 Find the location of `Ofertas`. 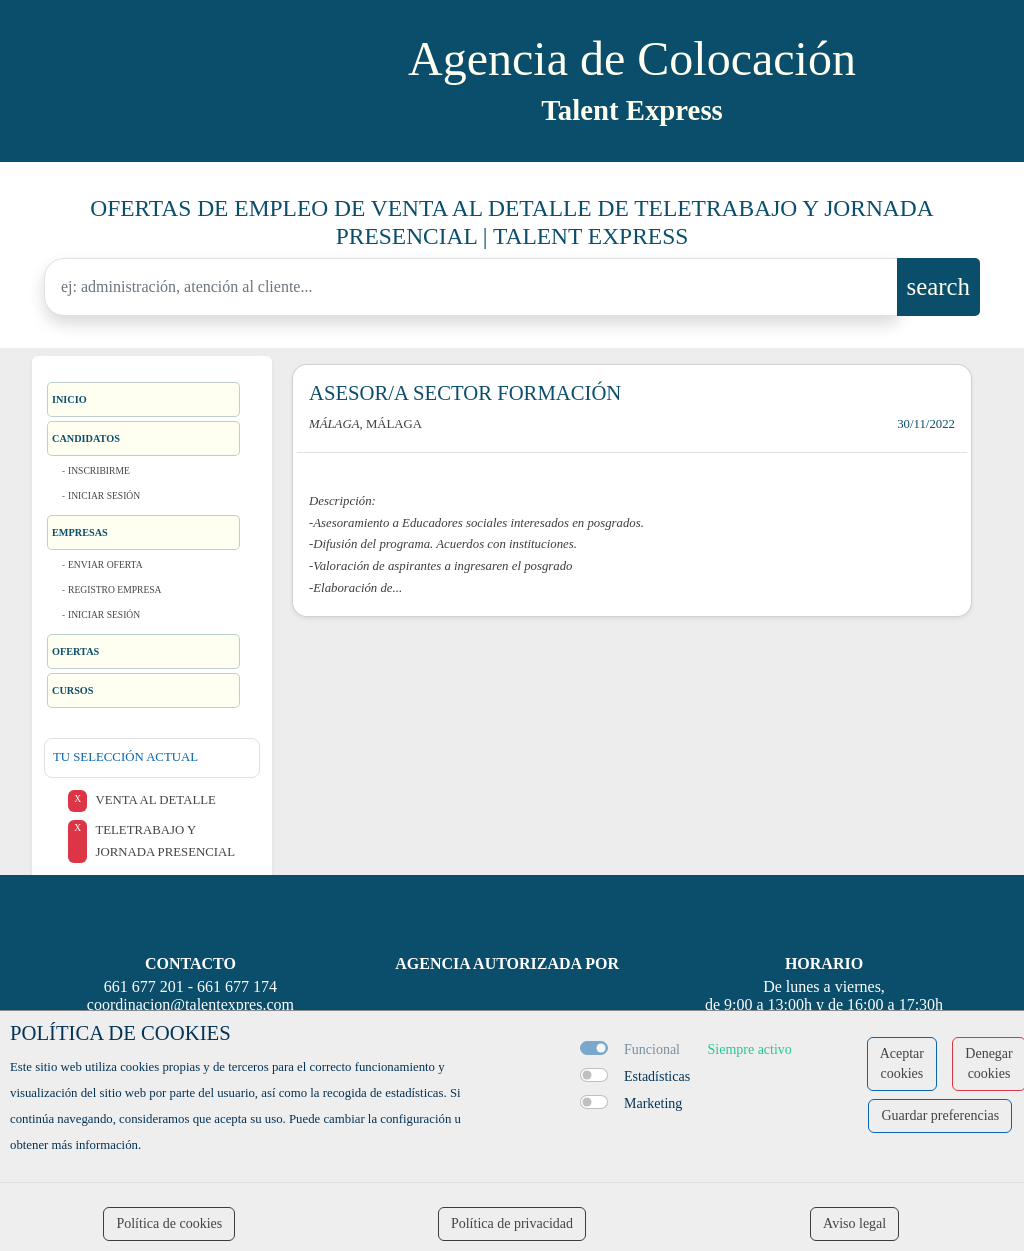

Ofertas is located at coordinates (75, 651).